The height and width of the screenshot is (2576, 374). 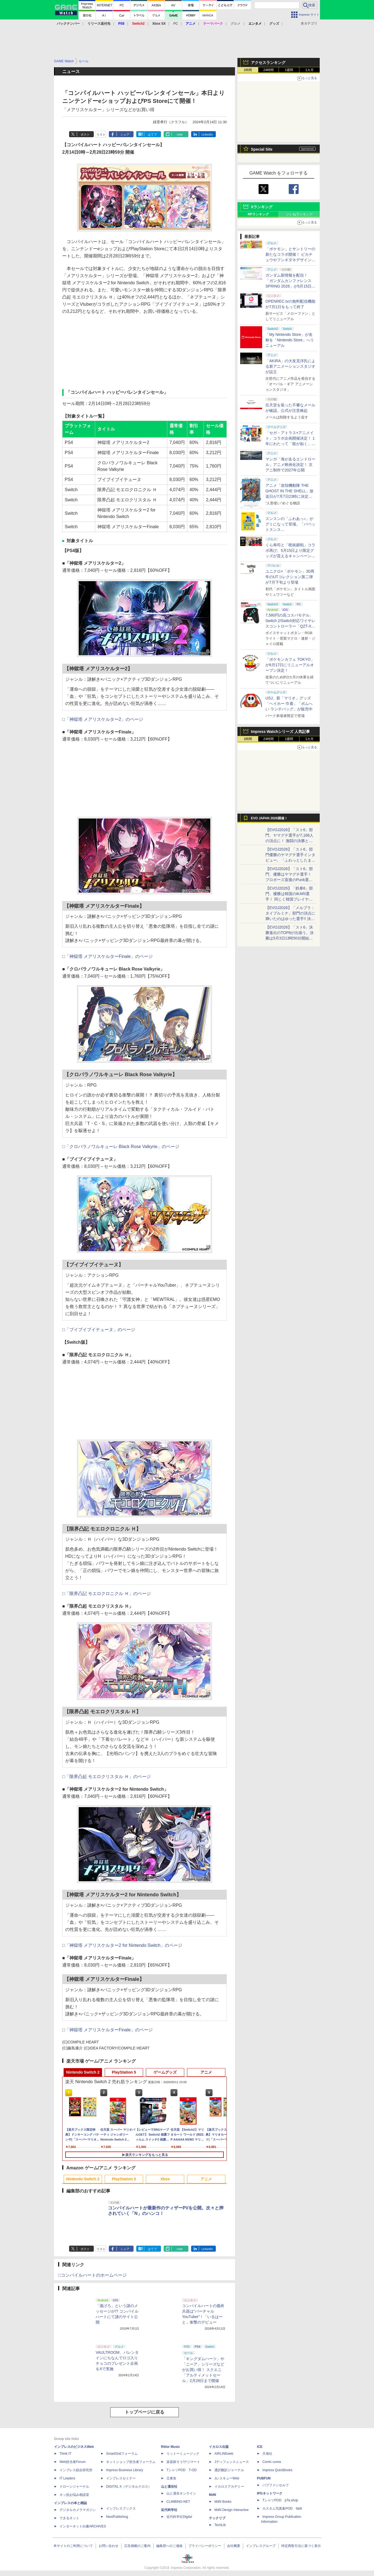 I want to click on JレスキューWeb, so click(x=226, y=2478).